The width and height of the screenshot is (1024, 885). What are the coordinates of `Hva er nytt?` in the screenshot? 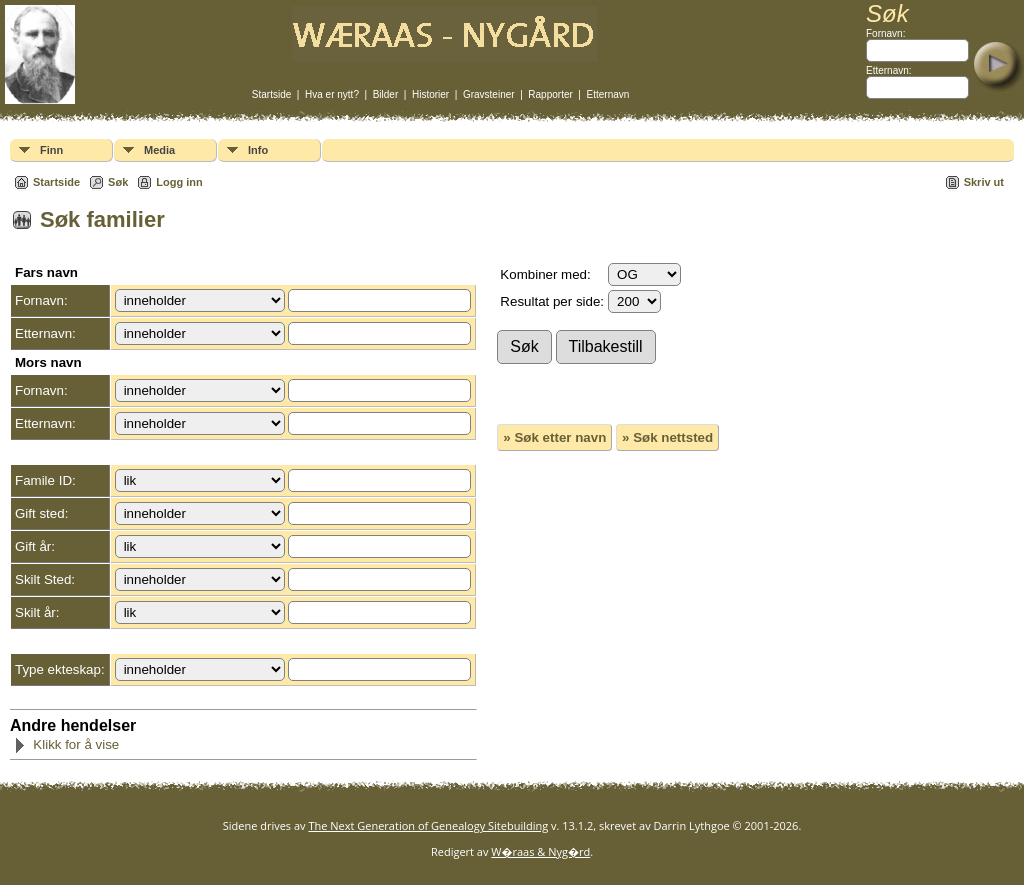 It's located at (332, 94).